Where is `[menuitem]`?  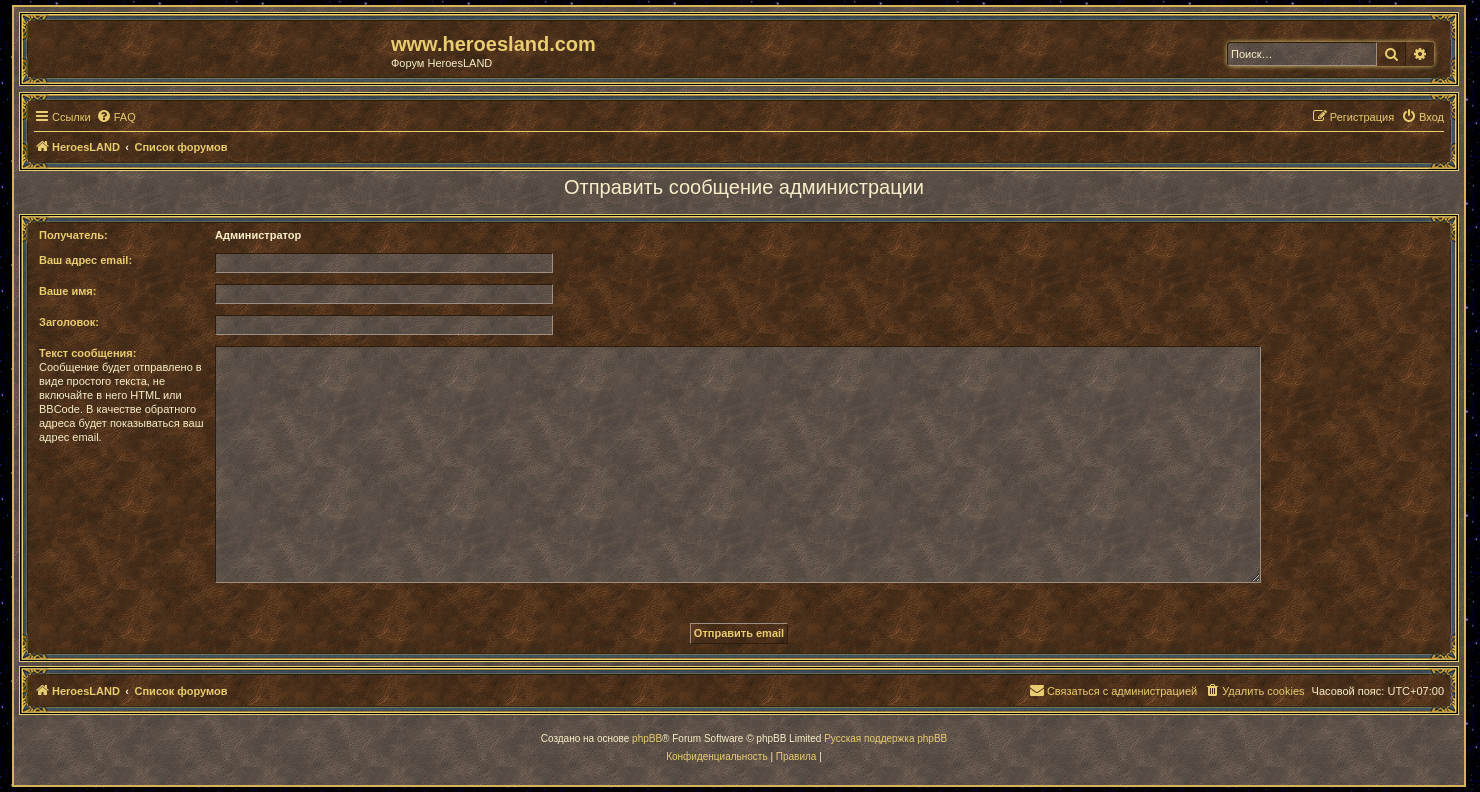 [menuitem] is located at coordinates (116, 117).